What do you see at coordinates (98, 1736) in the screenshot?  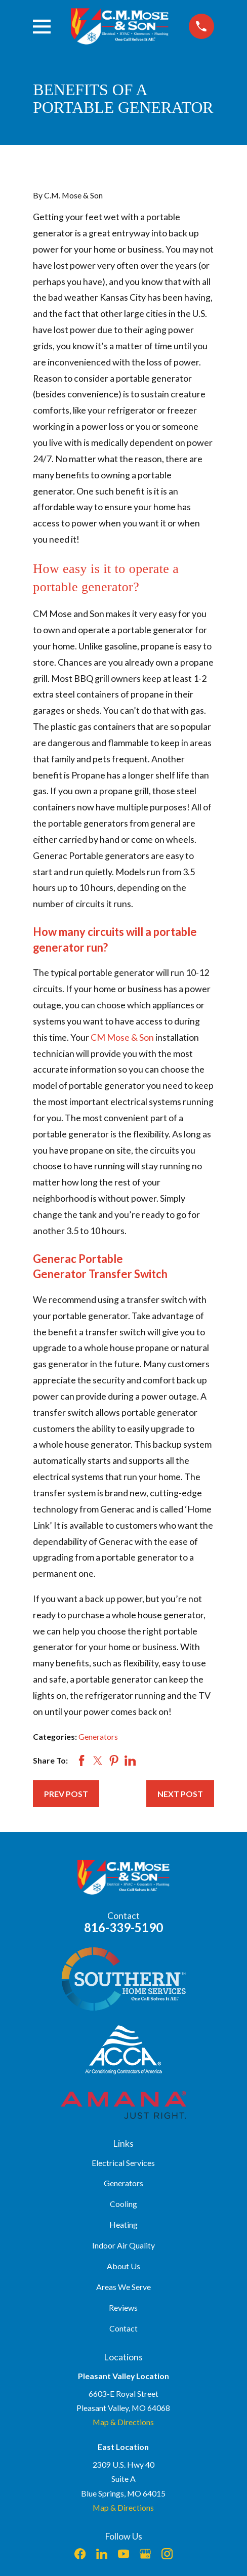 I see `Generators` at bounding box center [98, 1736].